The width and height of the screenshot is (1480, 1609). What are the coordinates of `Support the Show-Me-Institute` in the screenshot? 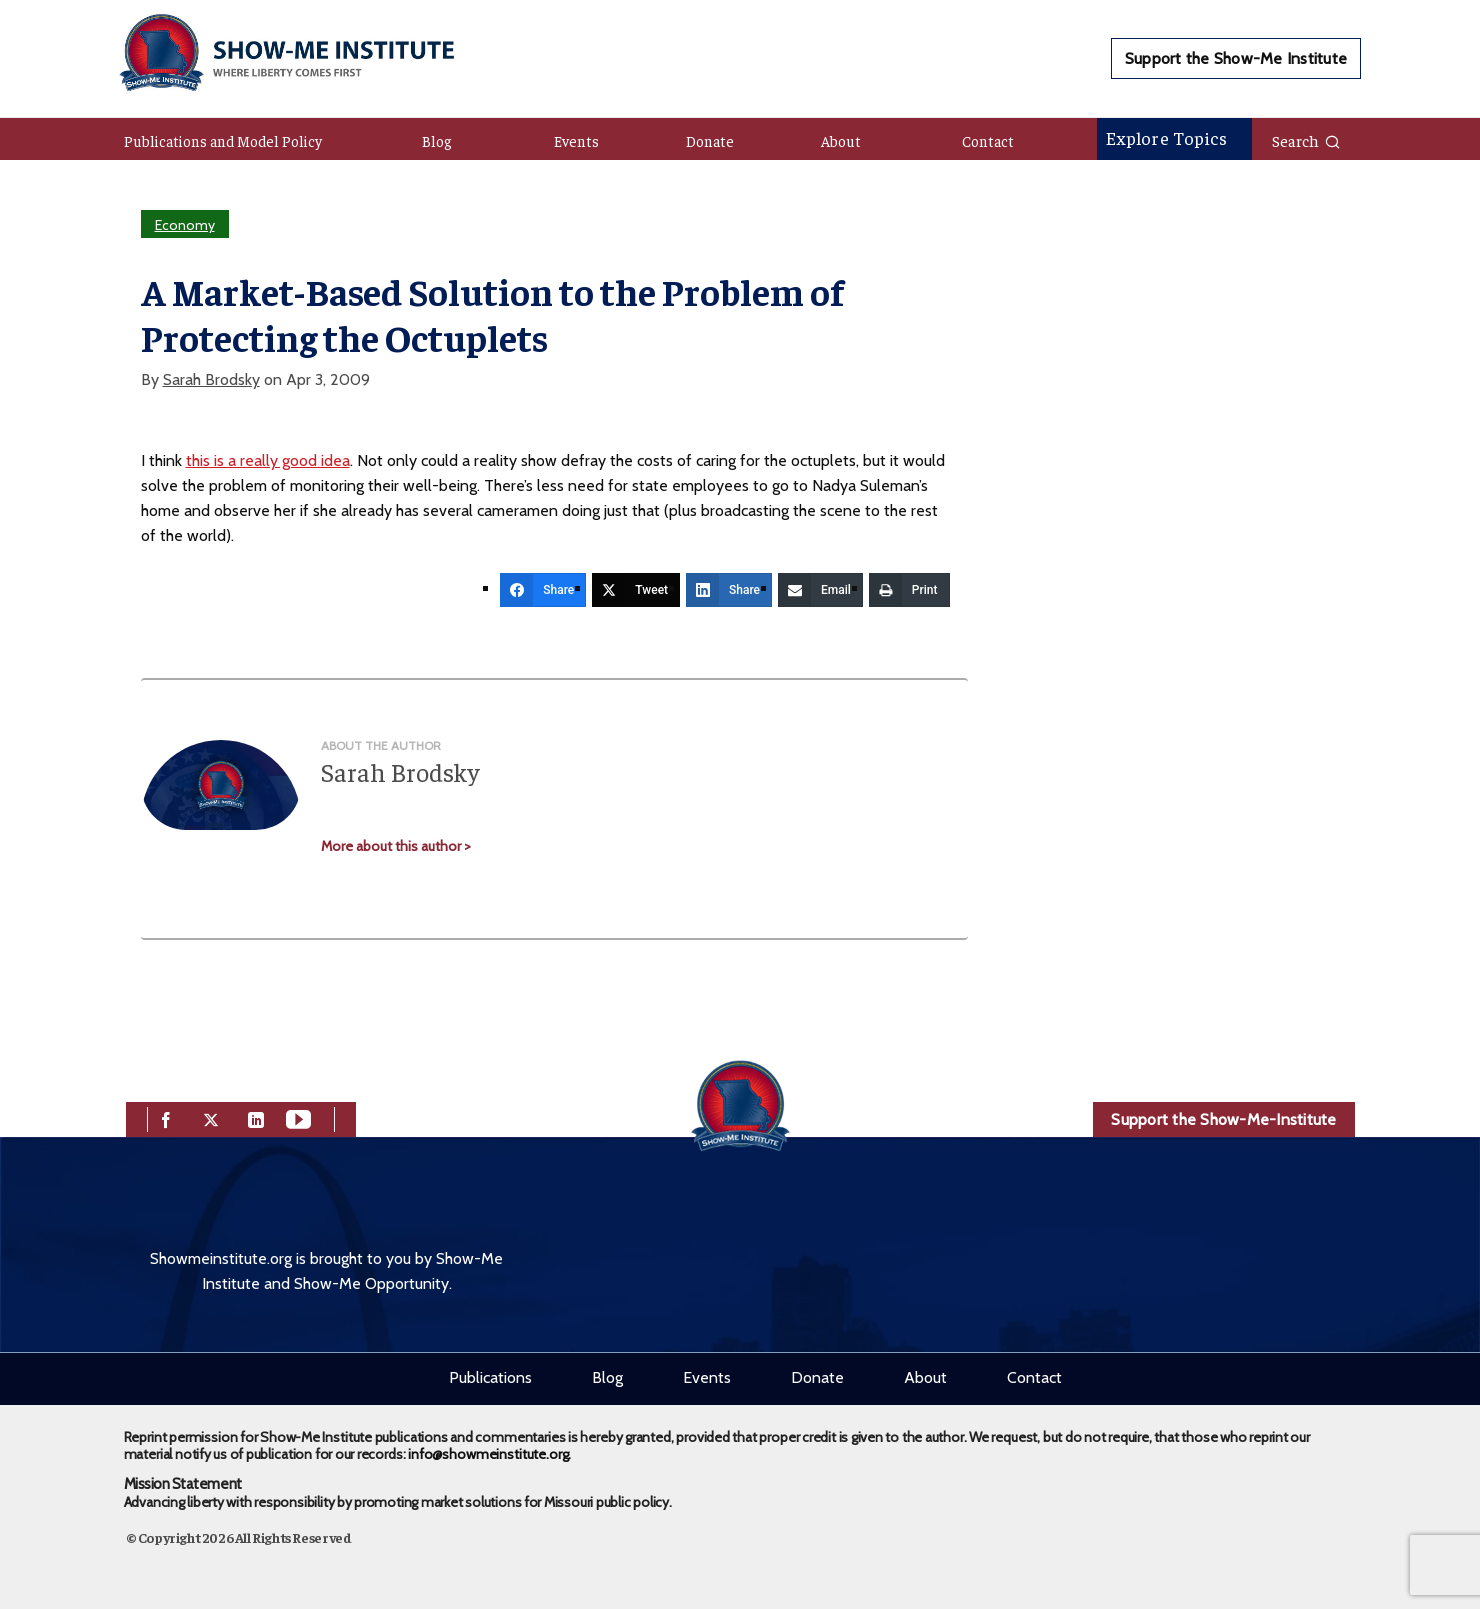 It's located at (1223, 1119).